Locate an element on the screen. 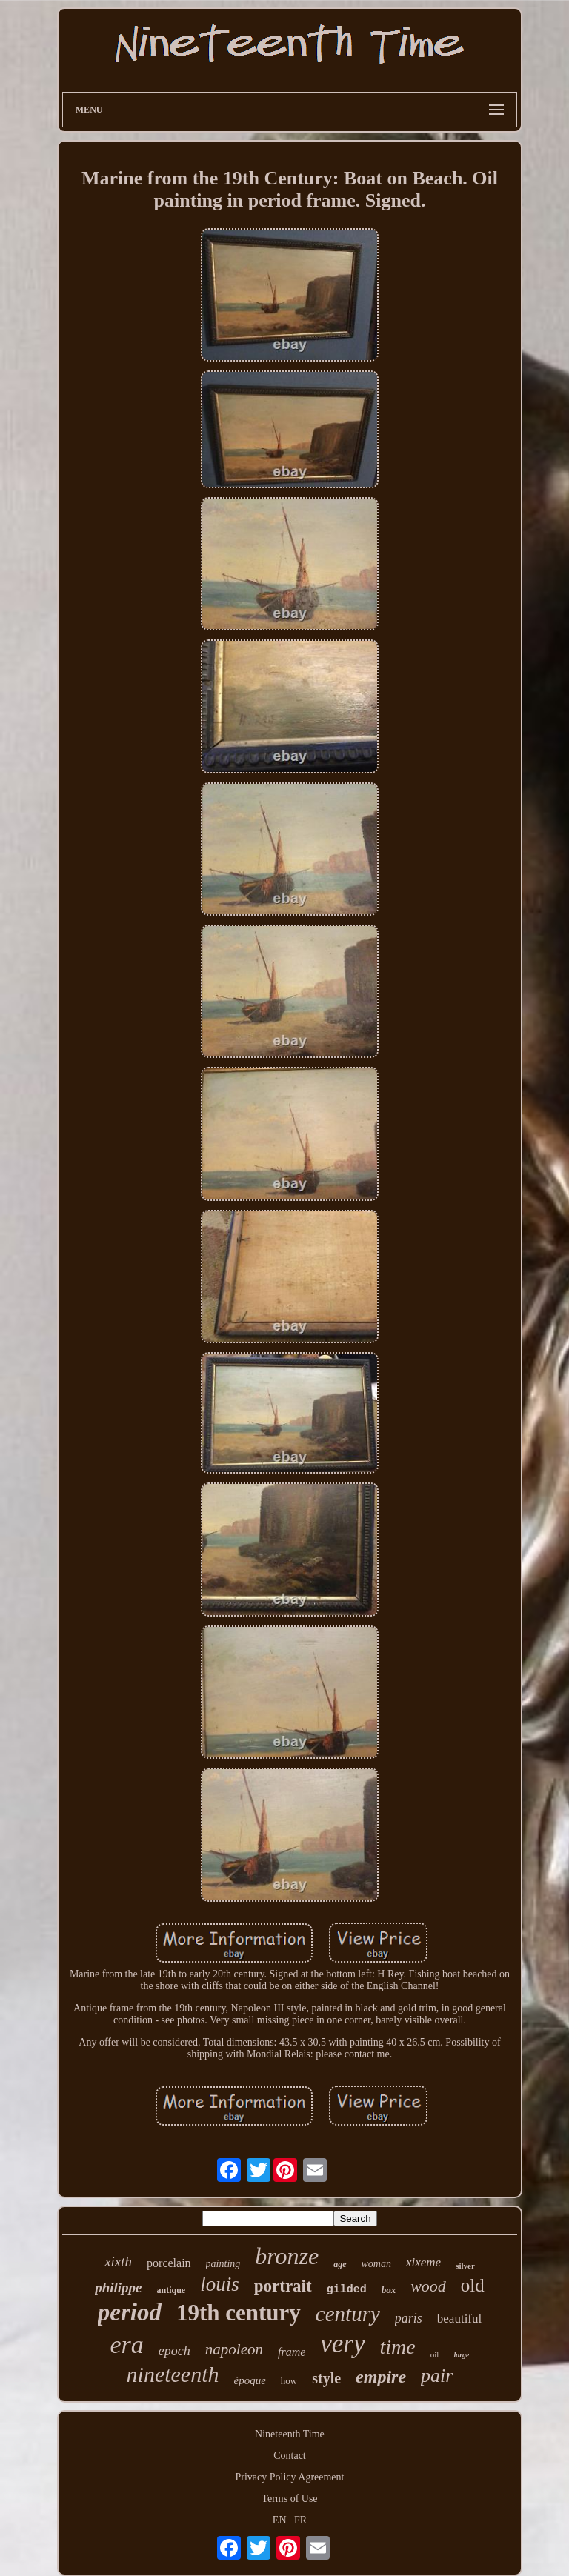  oil is located at coordinates (434, 2354).